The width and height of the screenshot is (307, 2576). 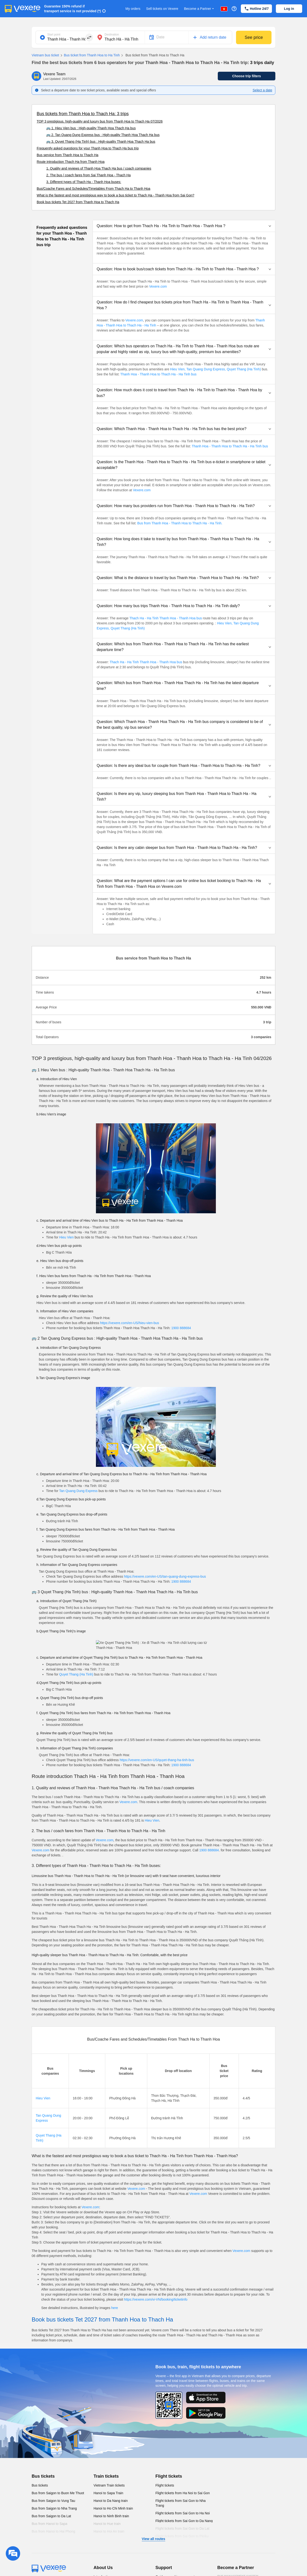 What do you see at coordinates (72, 8) in the screenshot?
I see `Guarantee 150% refund if transport service is not provided (*)` at bounding box center [72, 8].